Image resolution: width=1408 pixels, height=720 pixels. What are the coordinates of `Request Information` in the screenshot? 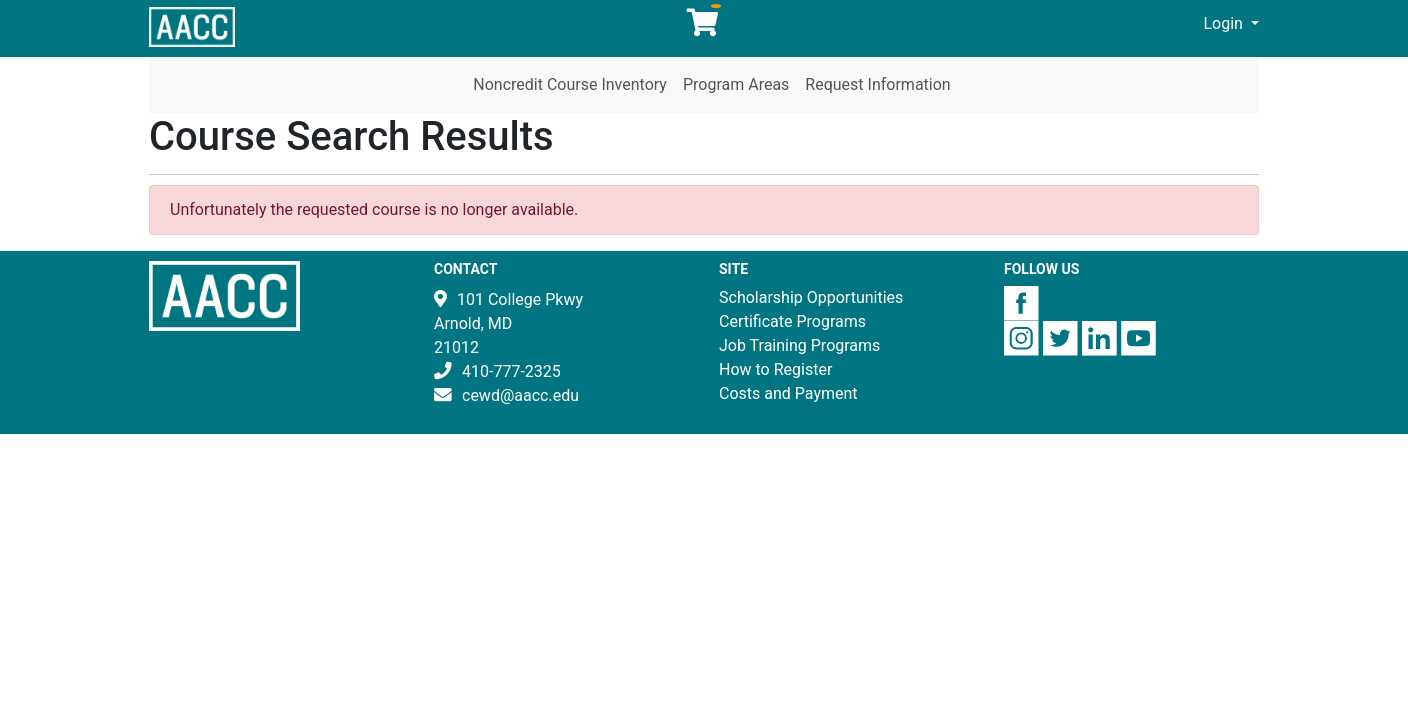 It's located at (877, 84).